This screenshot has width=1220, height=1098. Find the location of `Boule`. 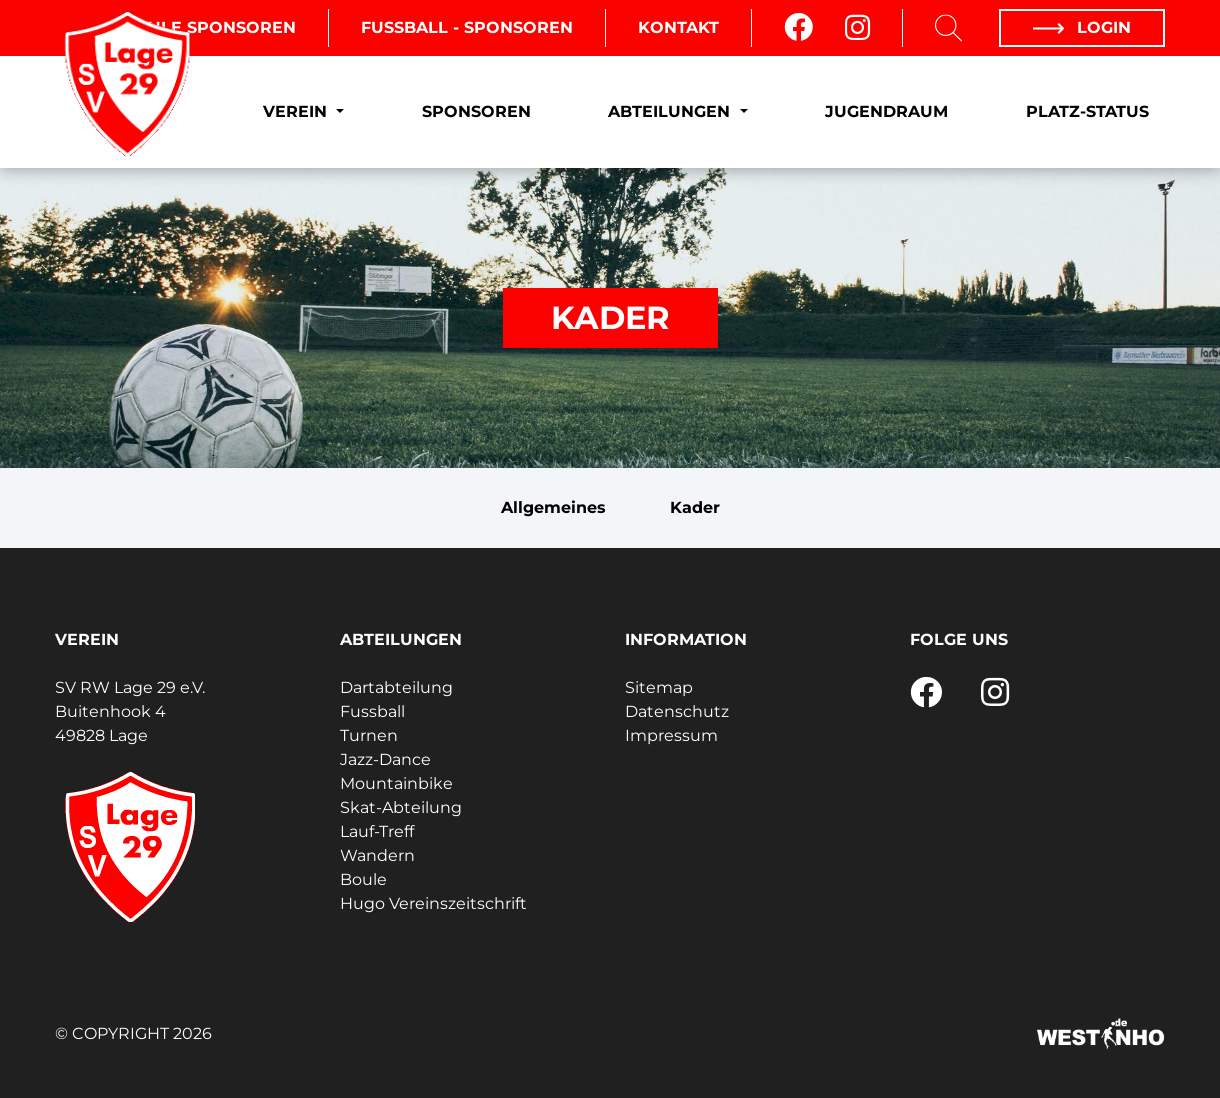

Boule is located at coordinates (363, 879).